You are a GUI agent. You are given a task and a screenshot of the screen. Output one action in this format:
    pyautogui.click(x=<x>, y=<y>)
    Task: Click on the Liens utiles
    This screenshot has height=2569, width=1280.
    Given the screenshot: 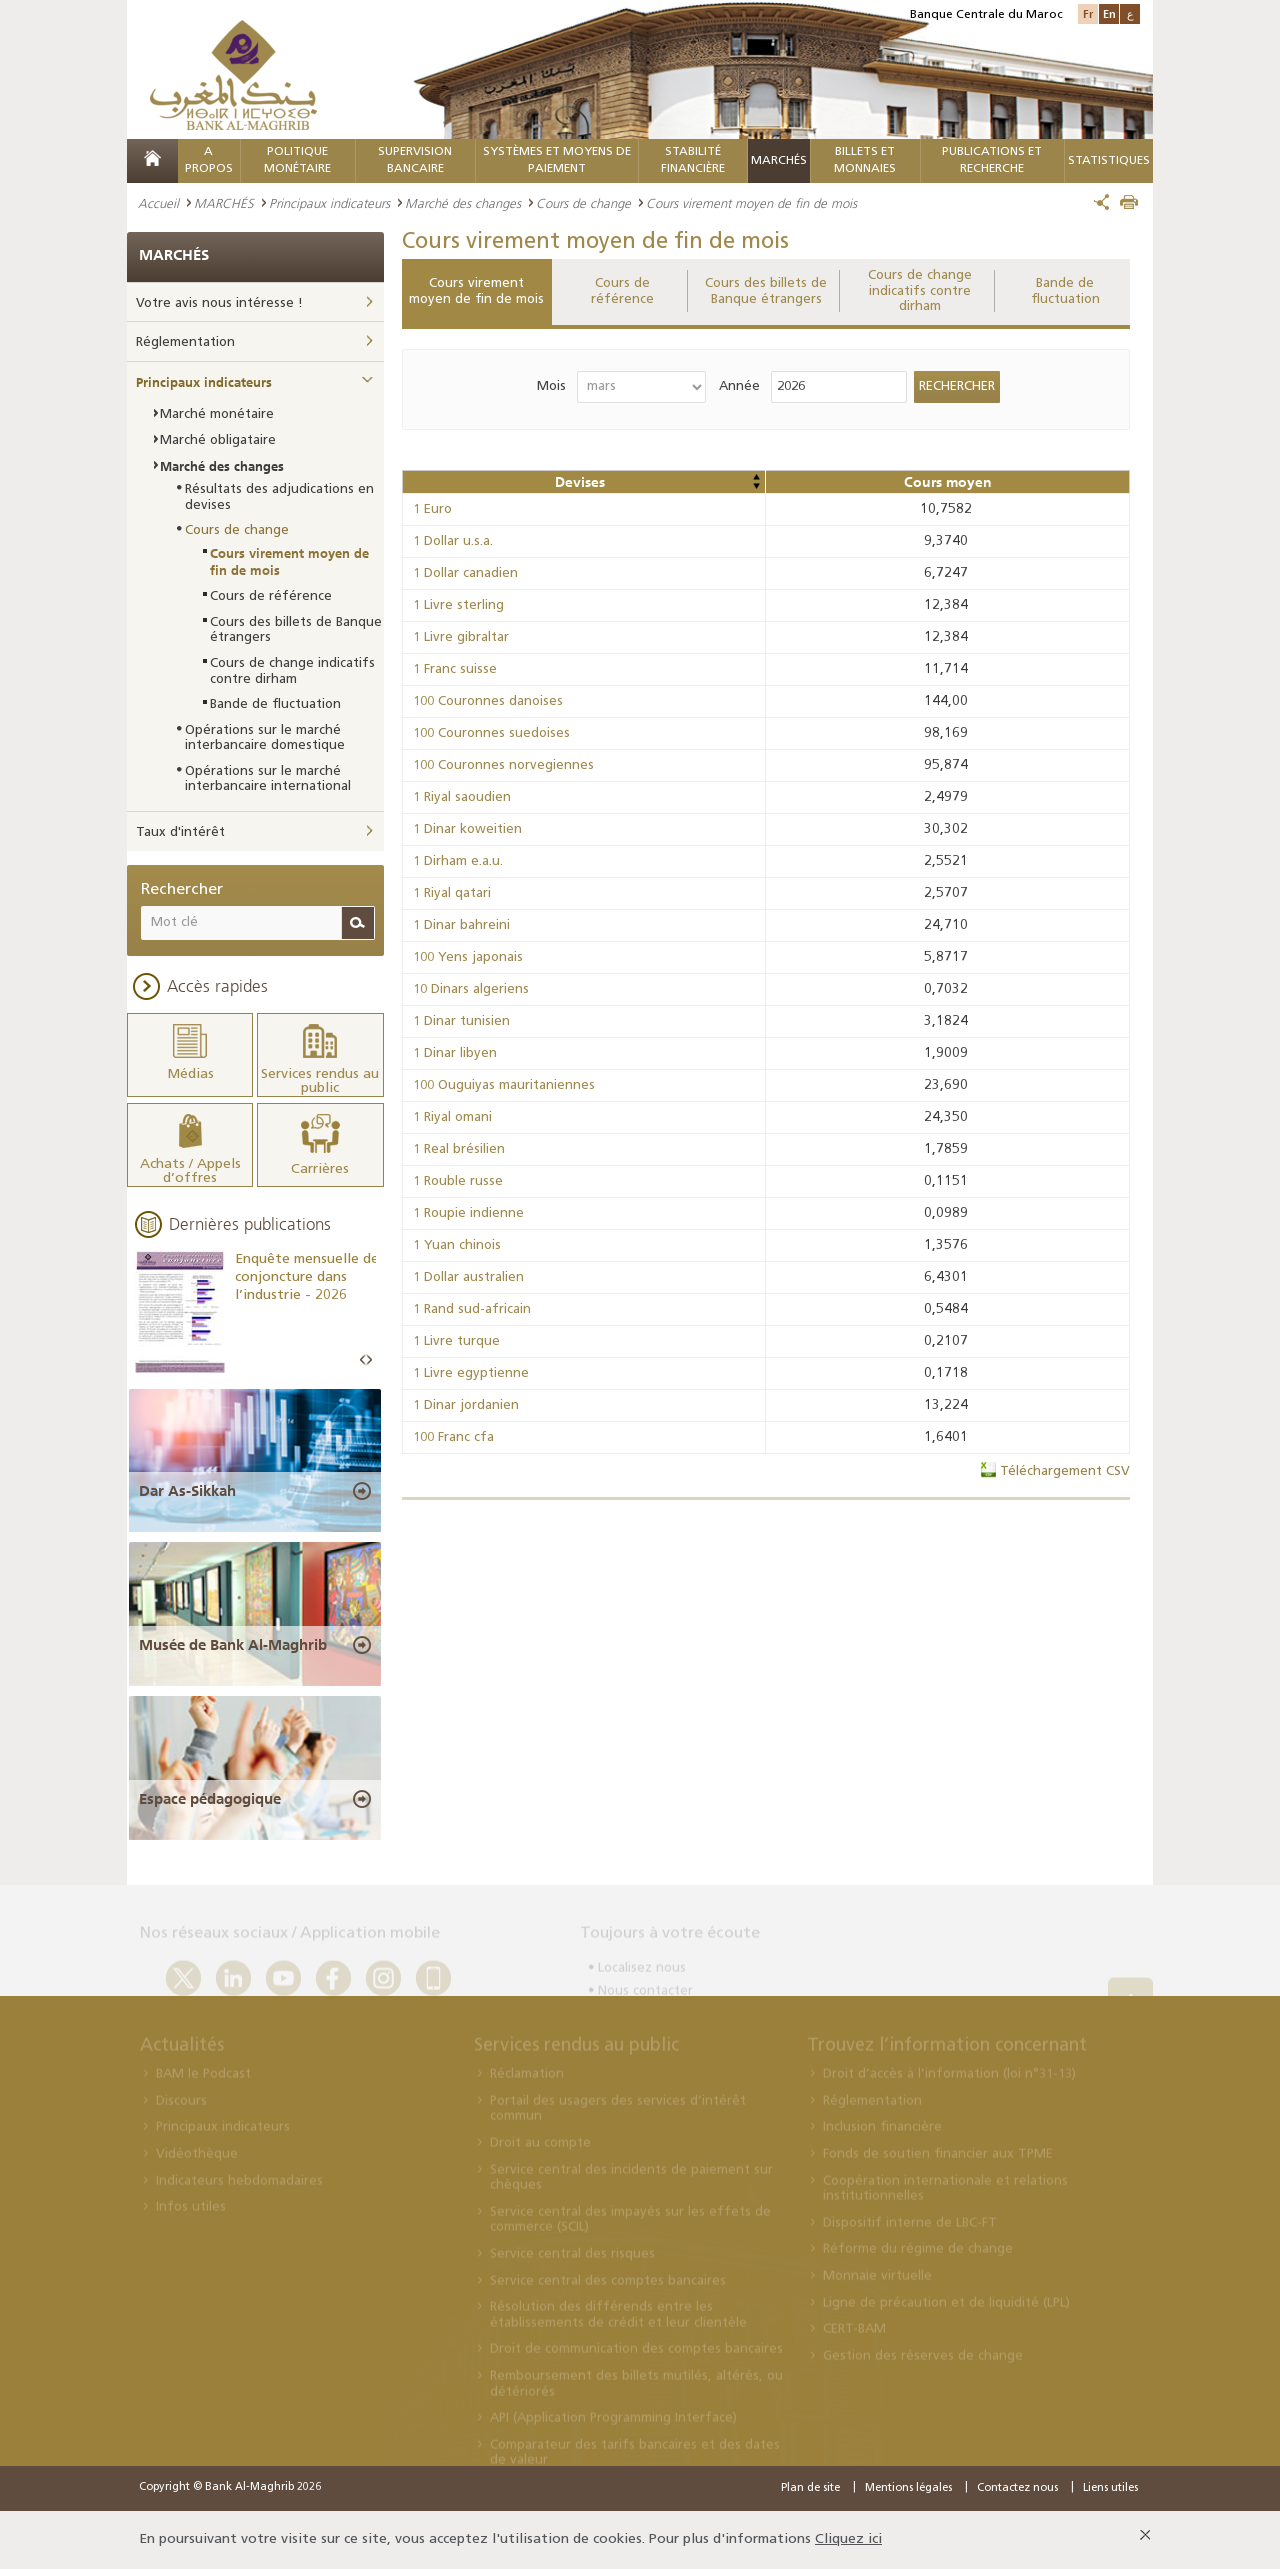 What is the action you would take?
    pyautogui.click(x=1110, y=2488)
    